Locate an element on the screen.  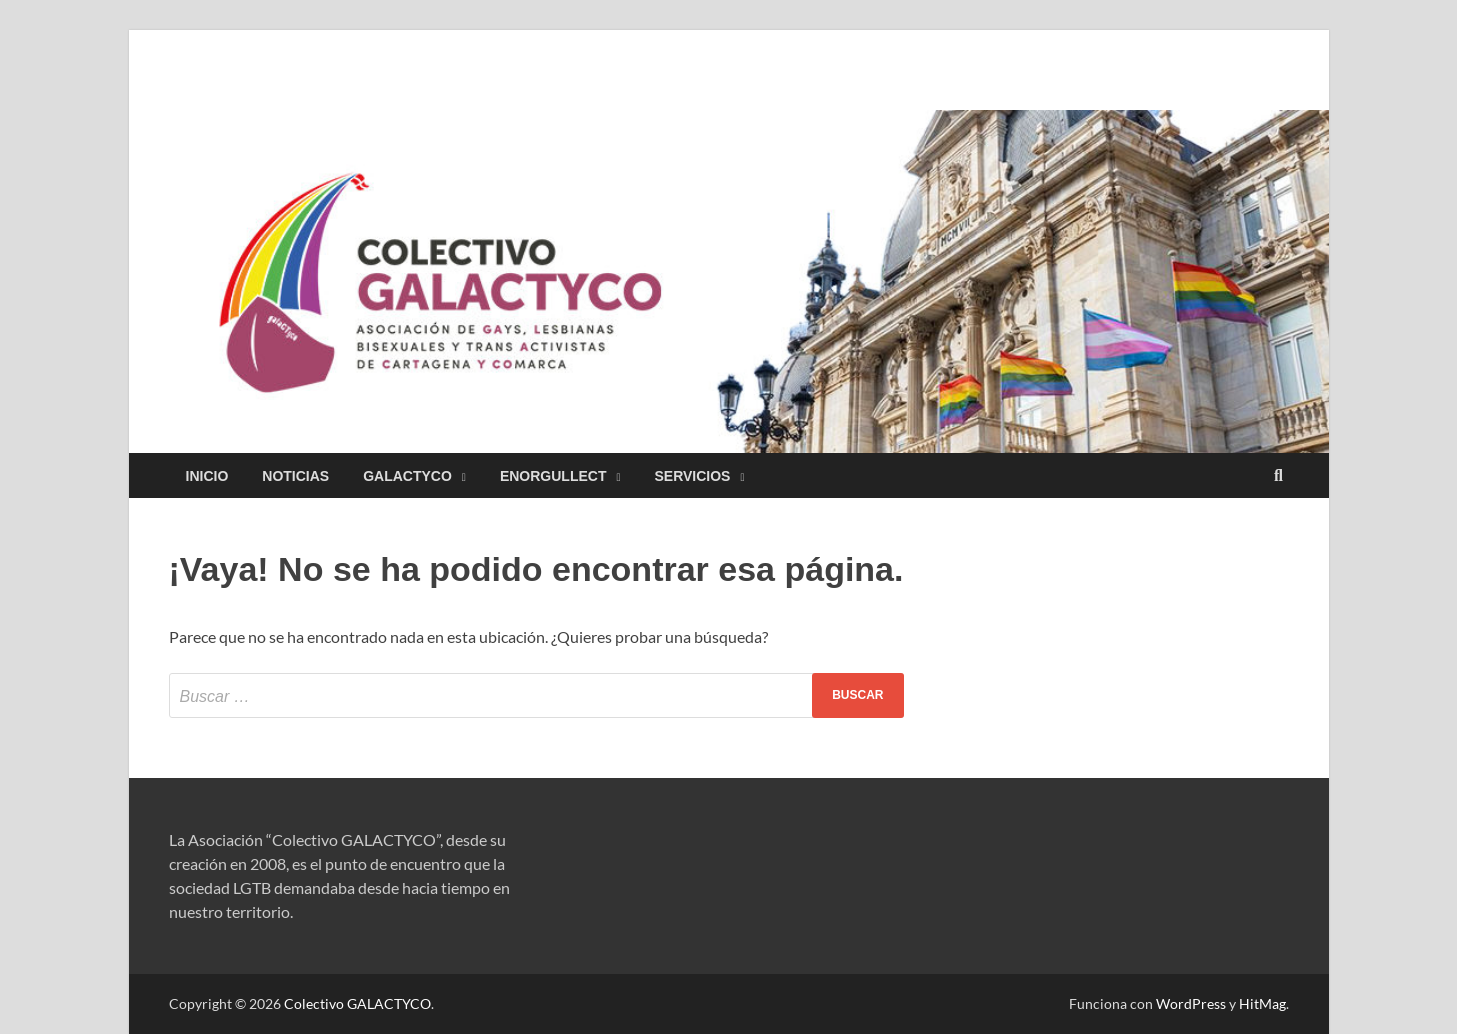
Noticias is located at coordinates (295, 476).